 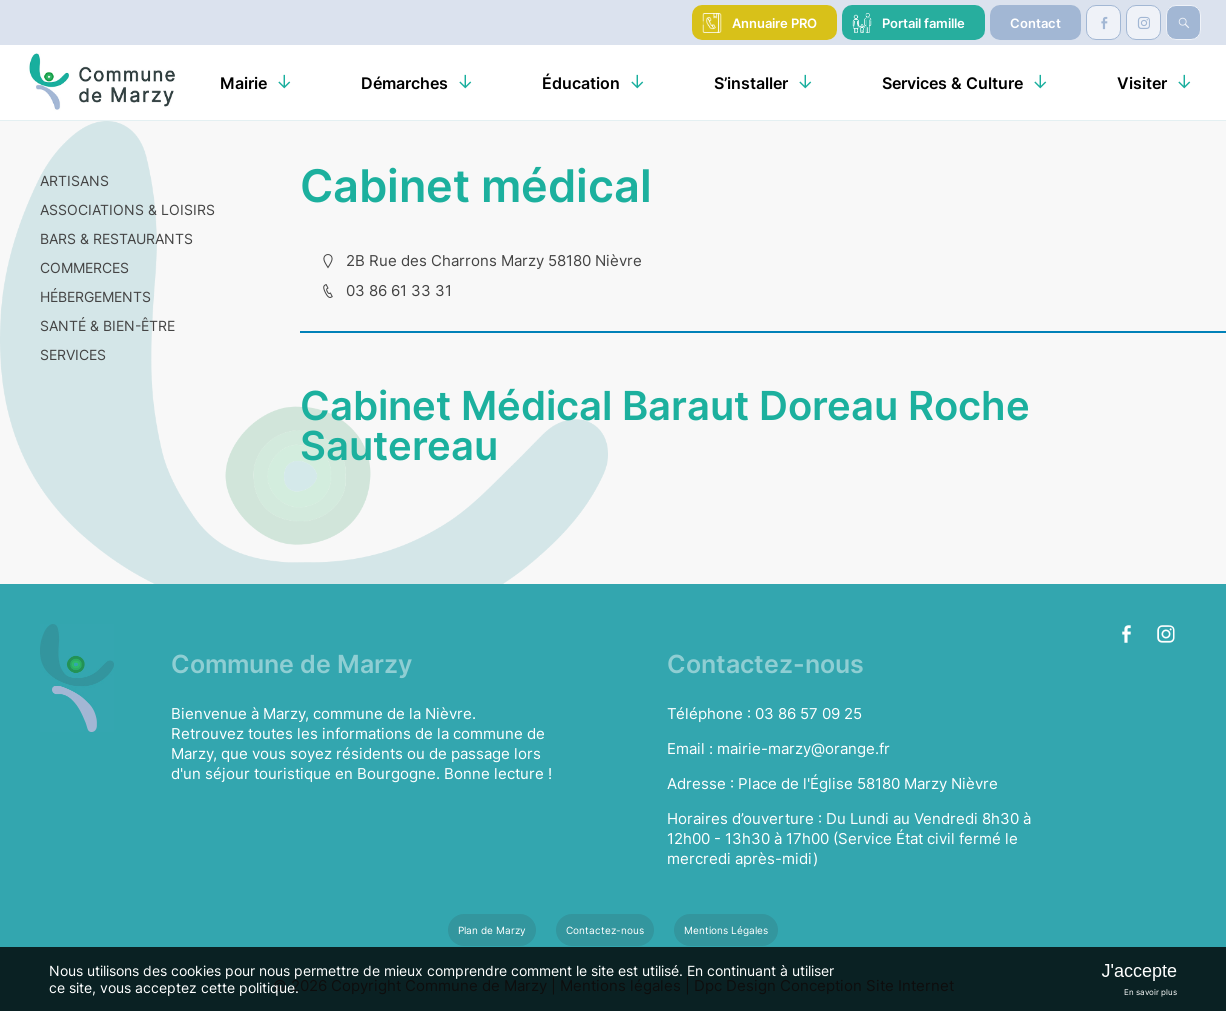 I want to click on Plan de Marzy, so click(x=492, y=930).